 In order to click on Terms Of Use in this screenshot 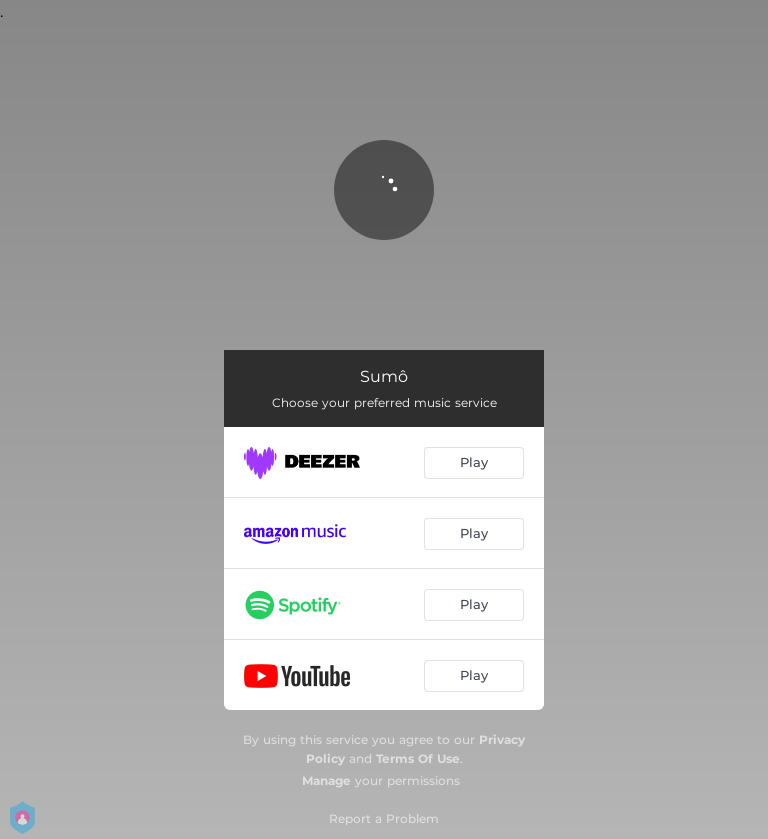, I will do `click(418, 758)`.